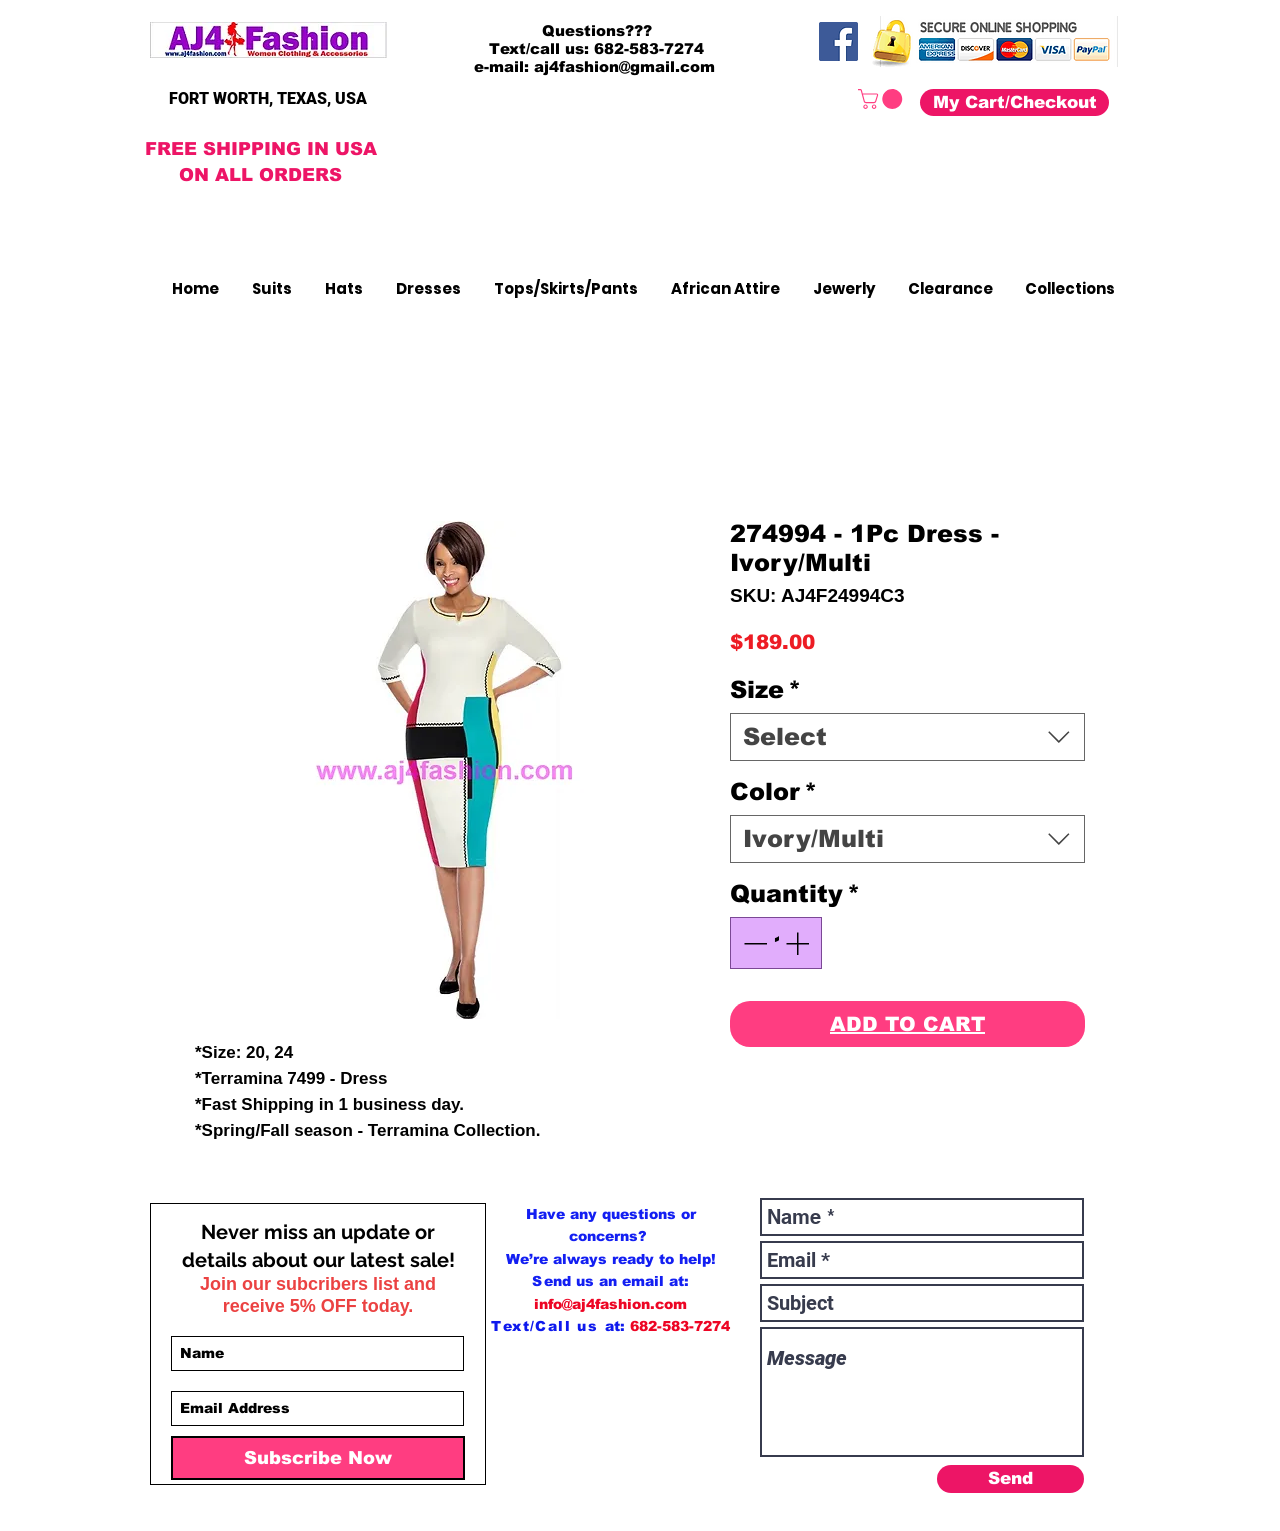 The height and width of the screenshot is (1531, 1280). Describe the element at coordinates (610, 1304) in the screenshot. I see `info@aj4fashion.com` at that location.